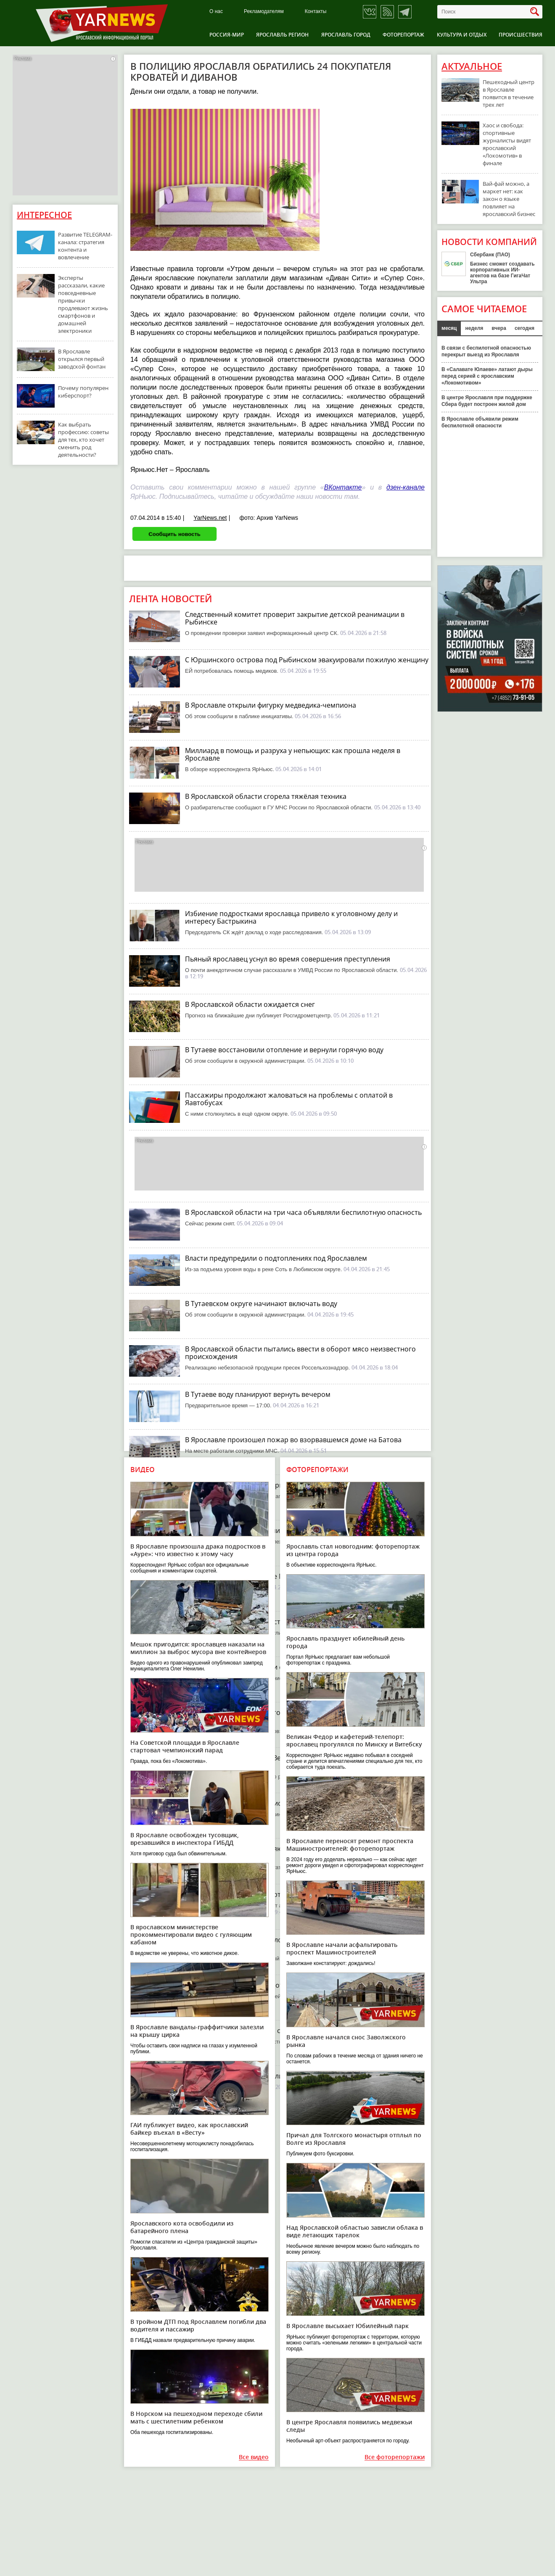 The image size is (555, 2576). I want to click on Контакты, so click(316, 11).